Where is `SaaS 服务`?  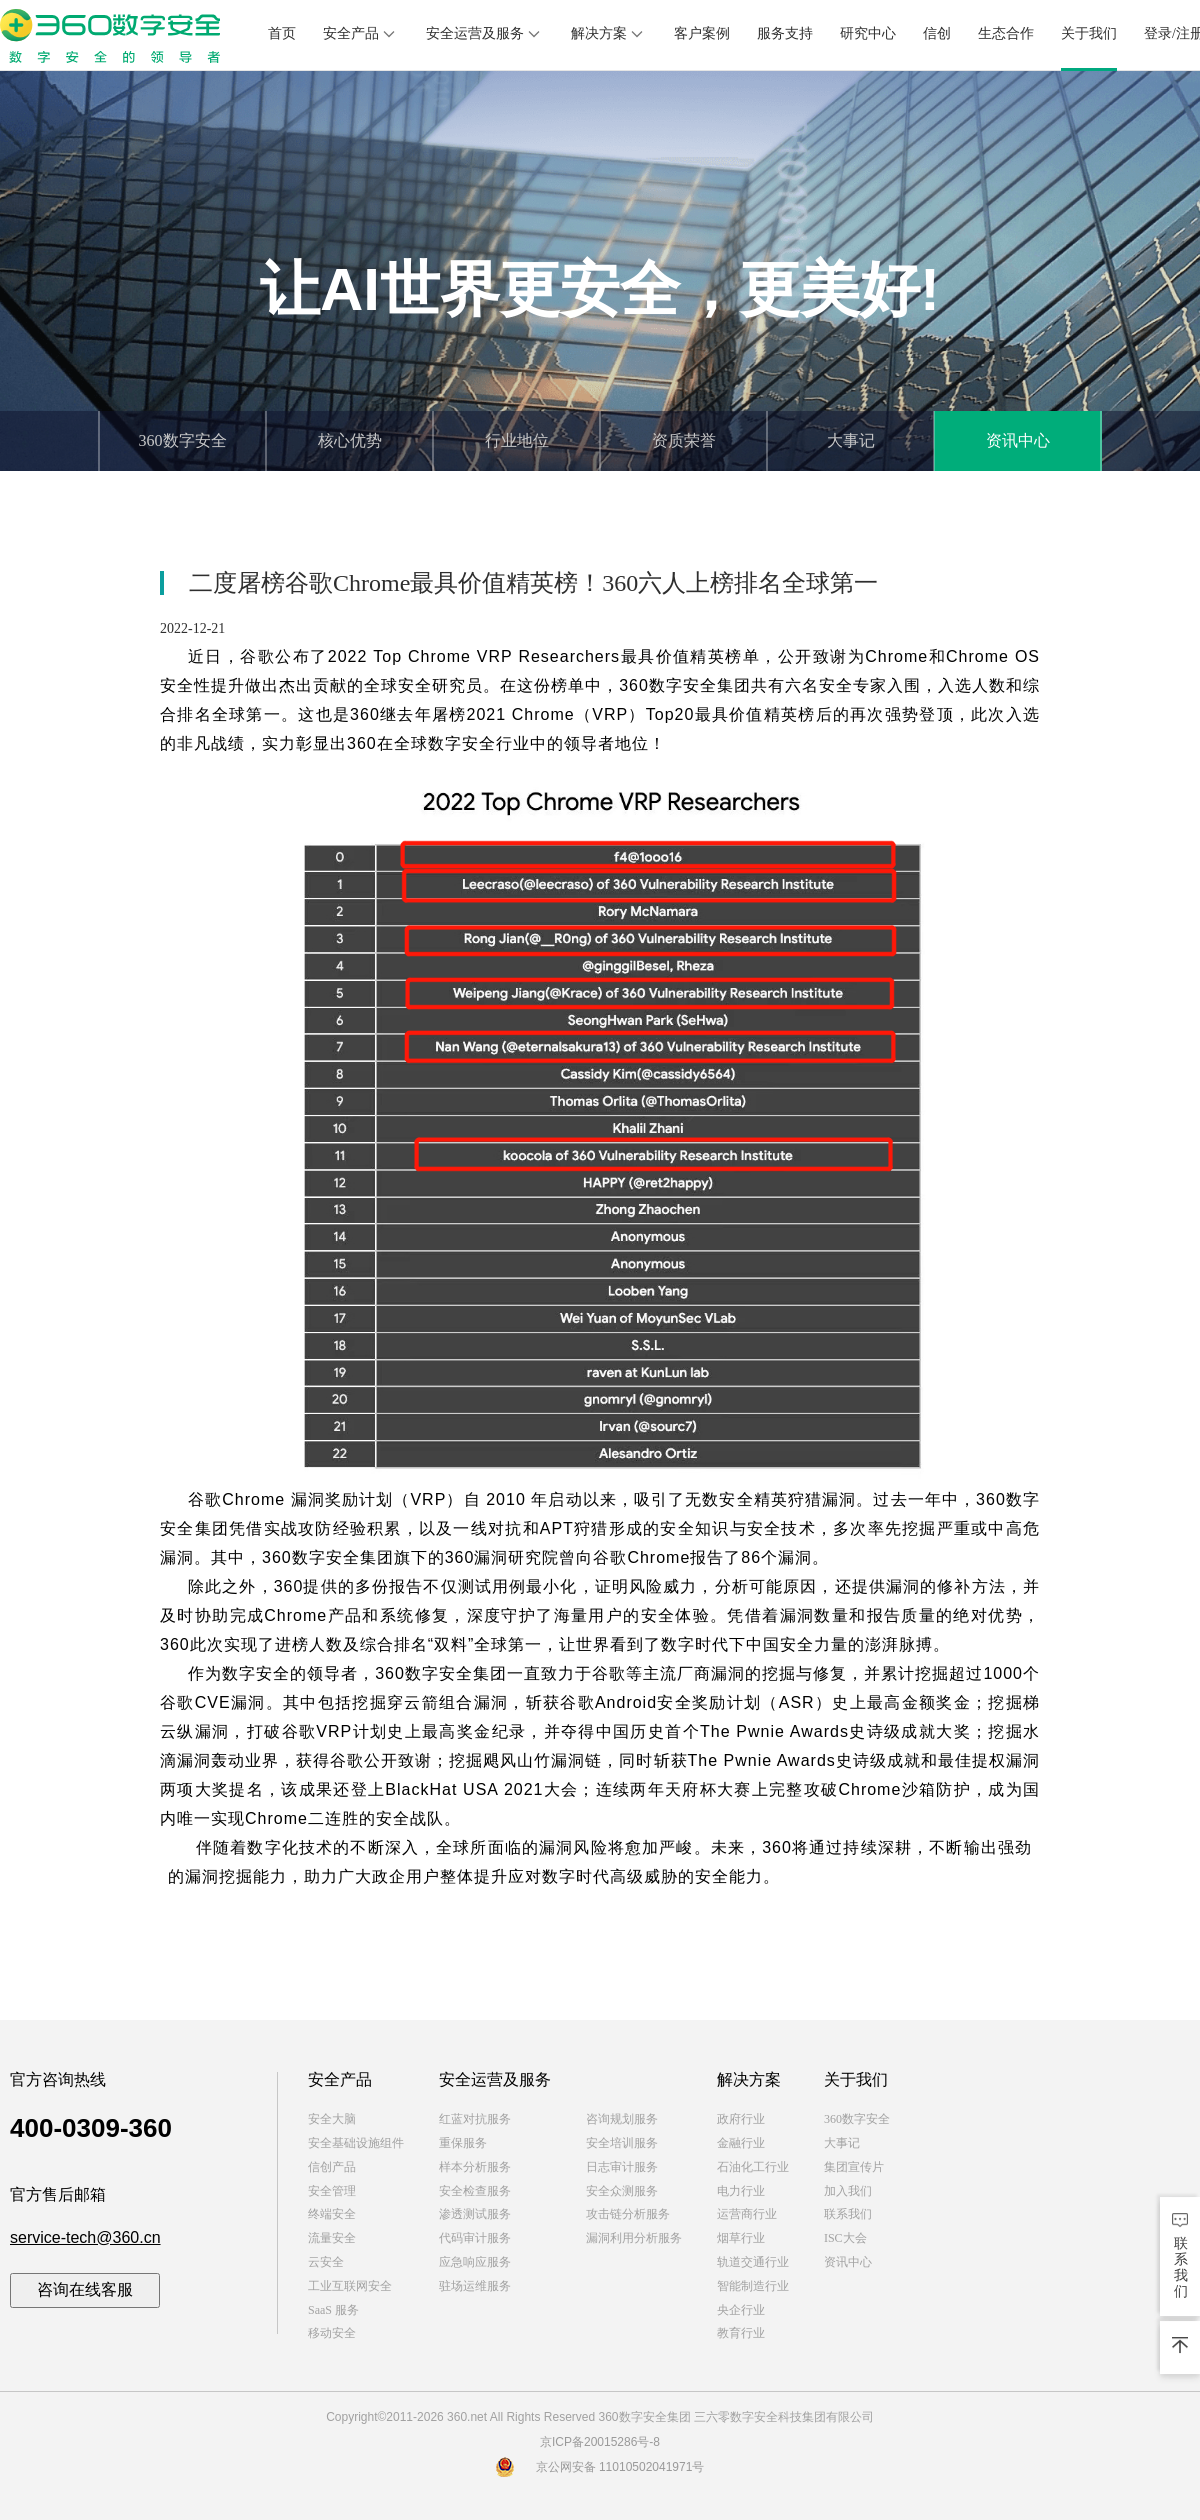
SaaS 服务 is located at coordinates (333, 2310).